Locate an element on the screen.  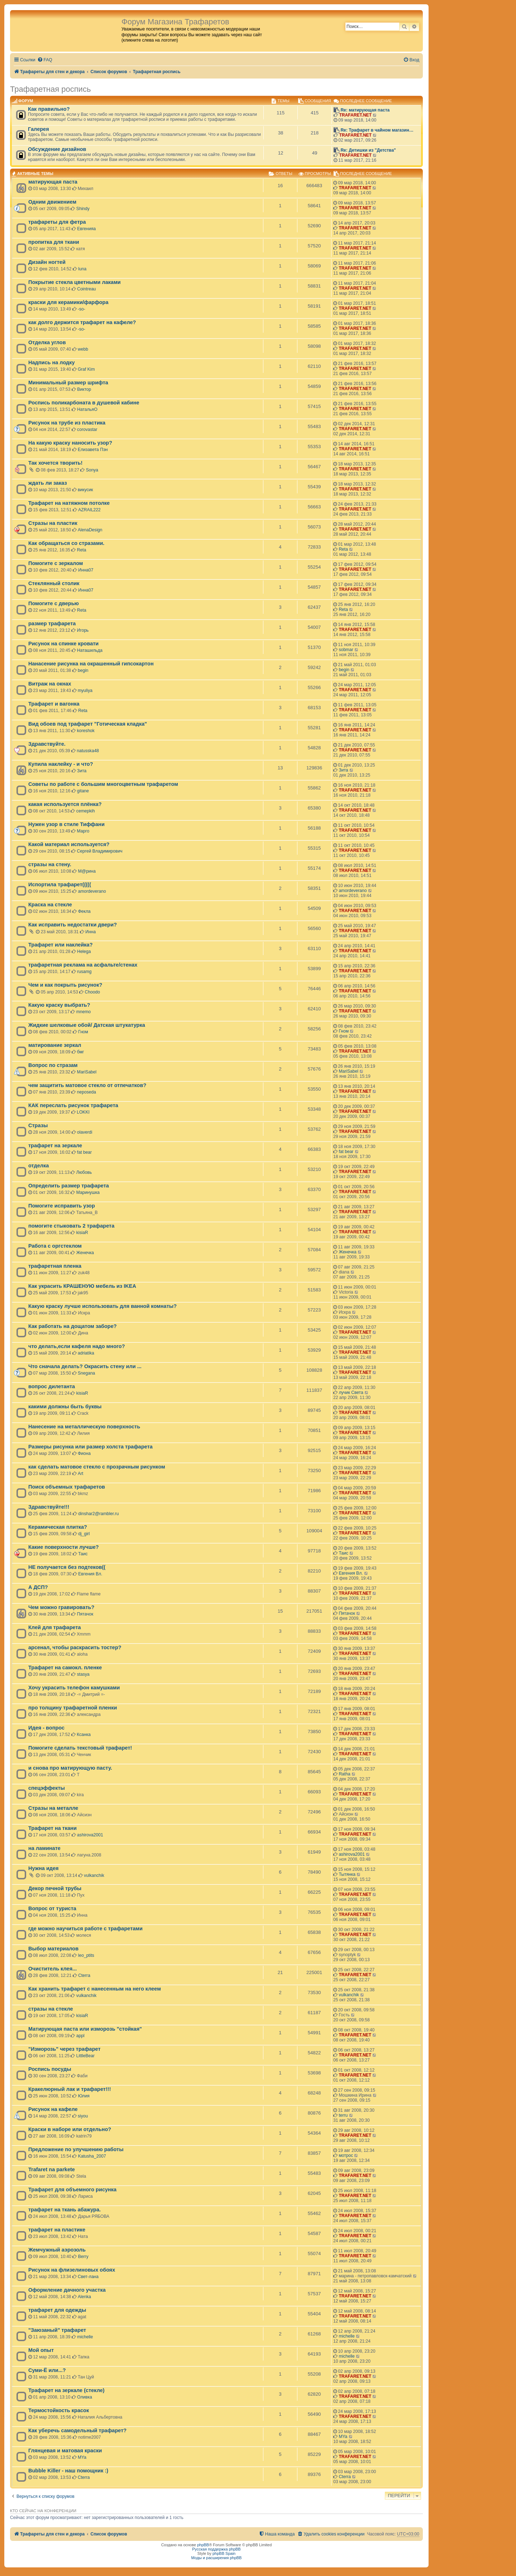
mnemo is located at coordinates (83, 1011).